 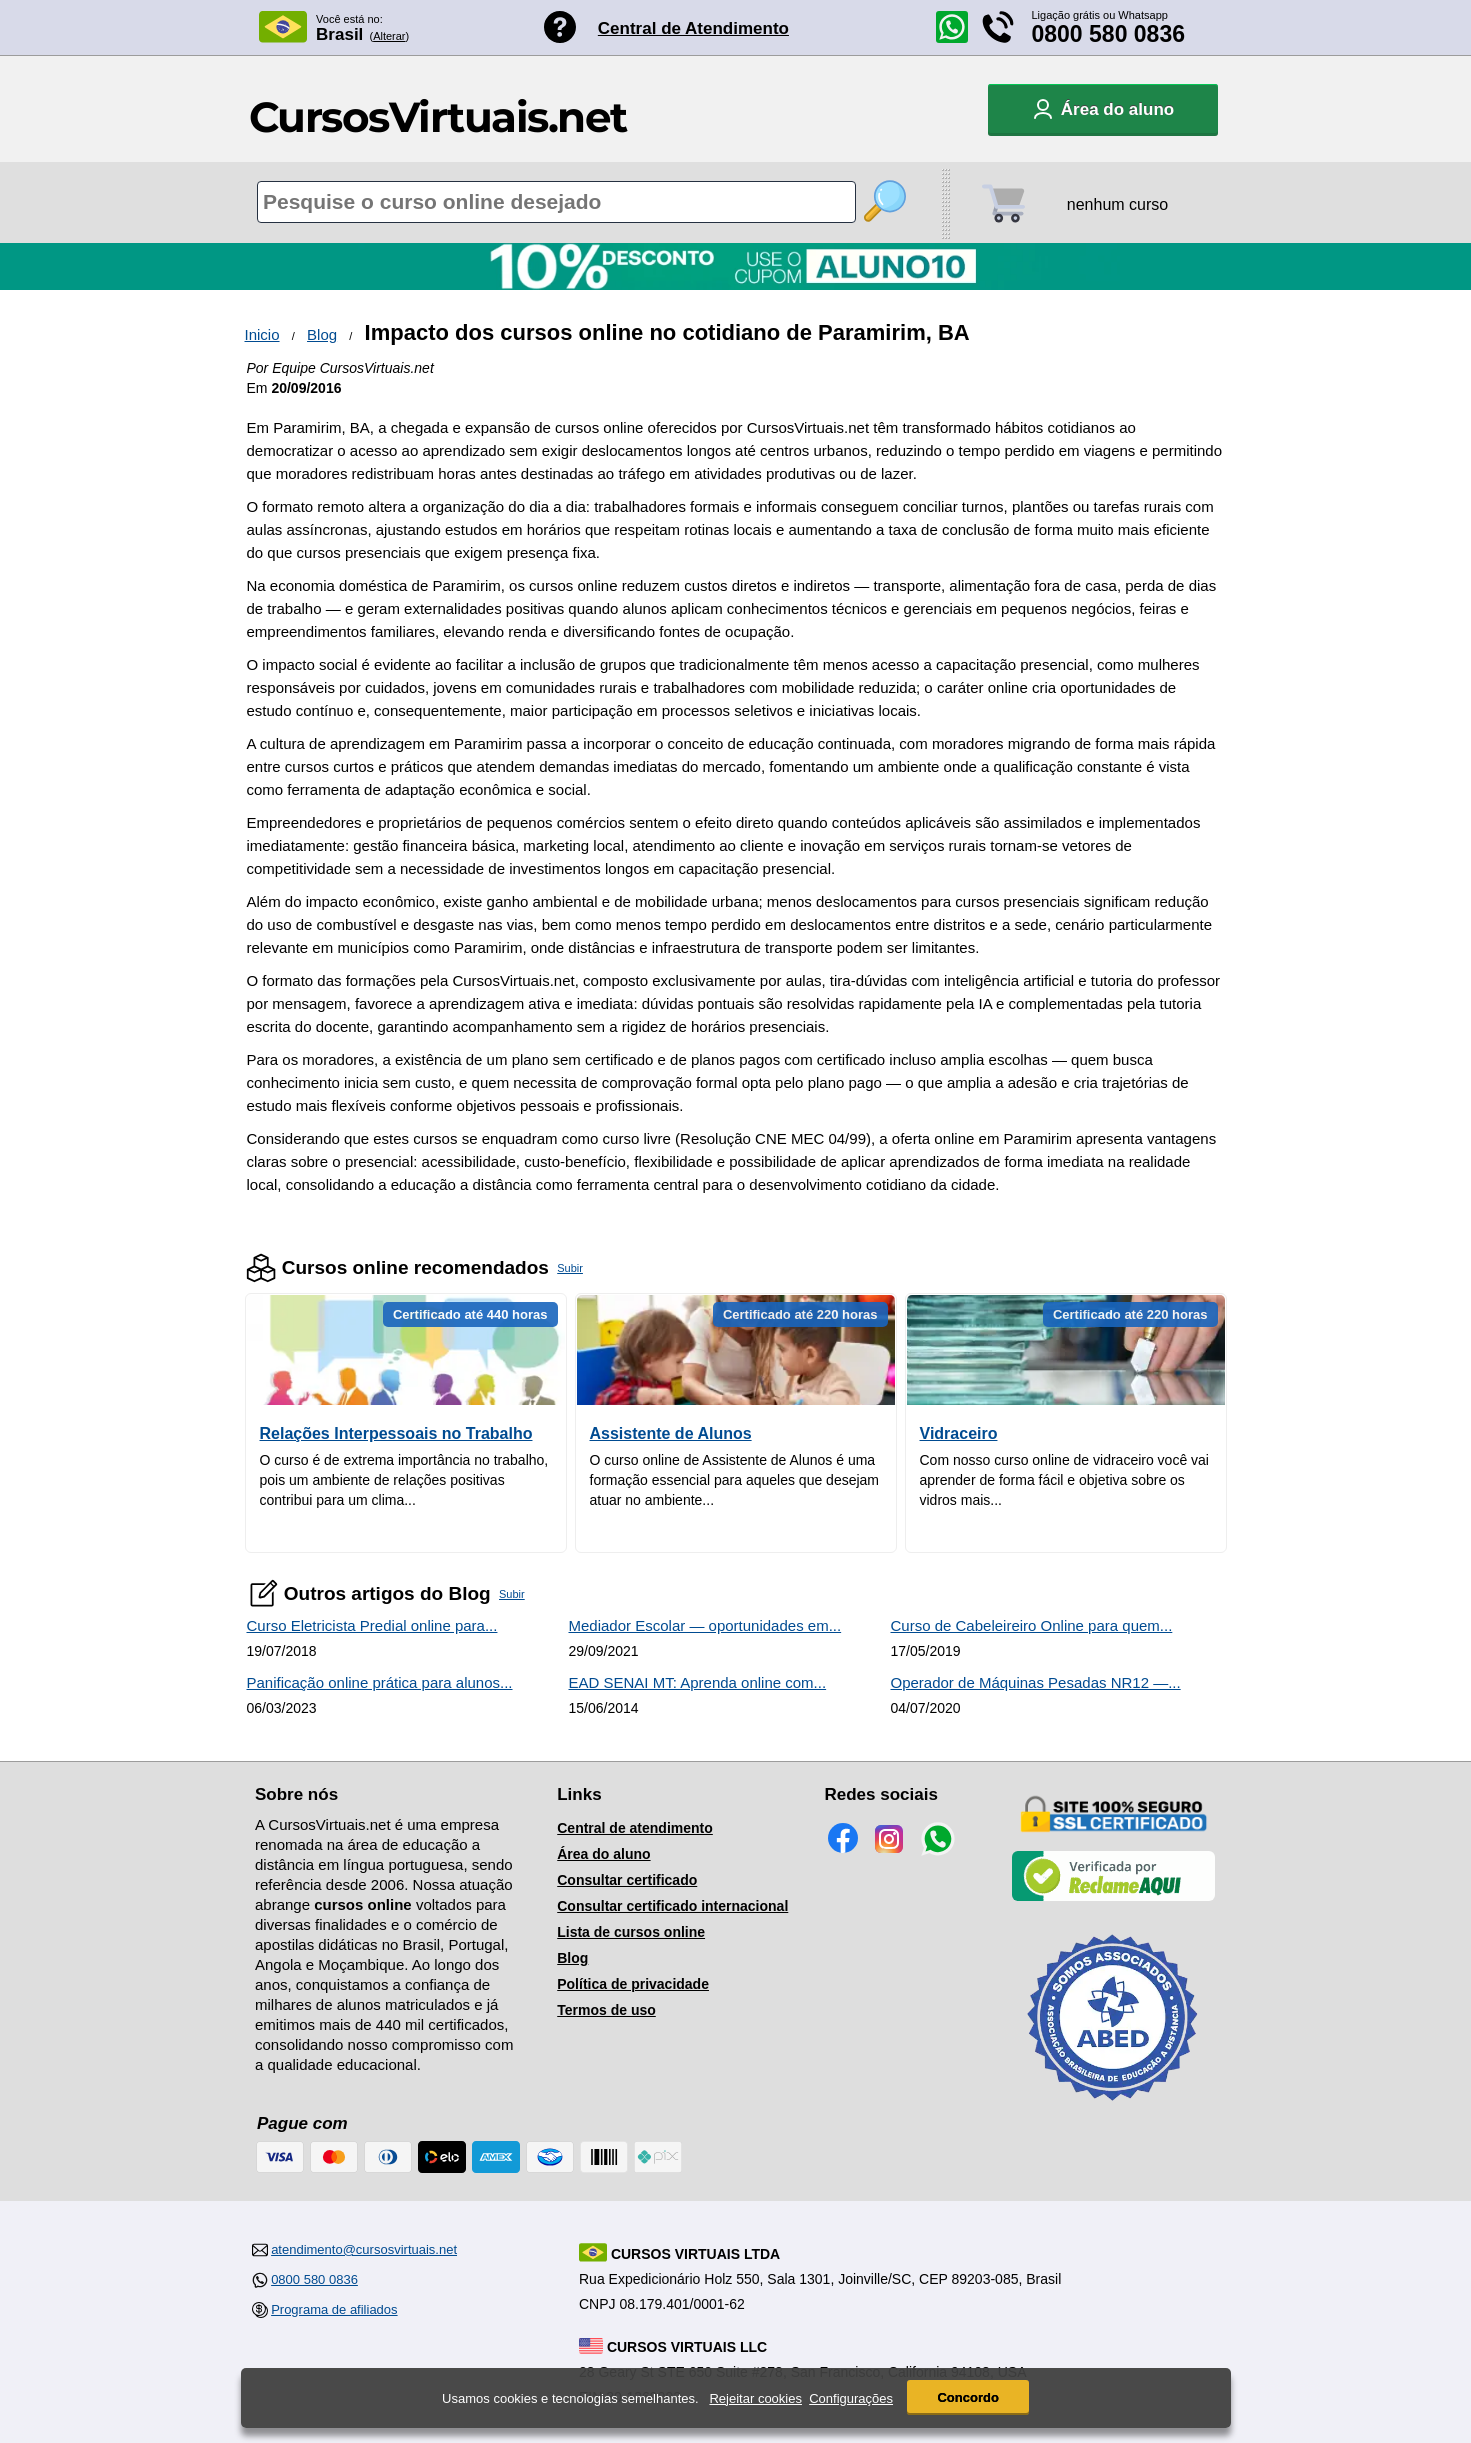 What do you see at coordinates (262, 334) in the screenshot?
I see `Inicio` at bounding box center [262, 334].